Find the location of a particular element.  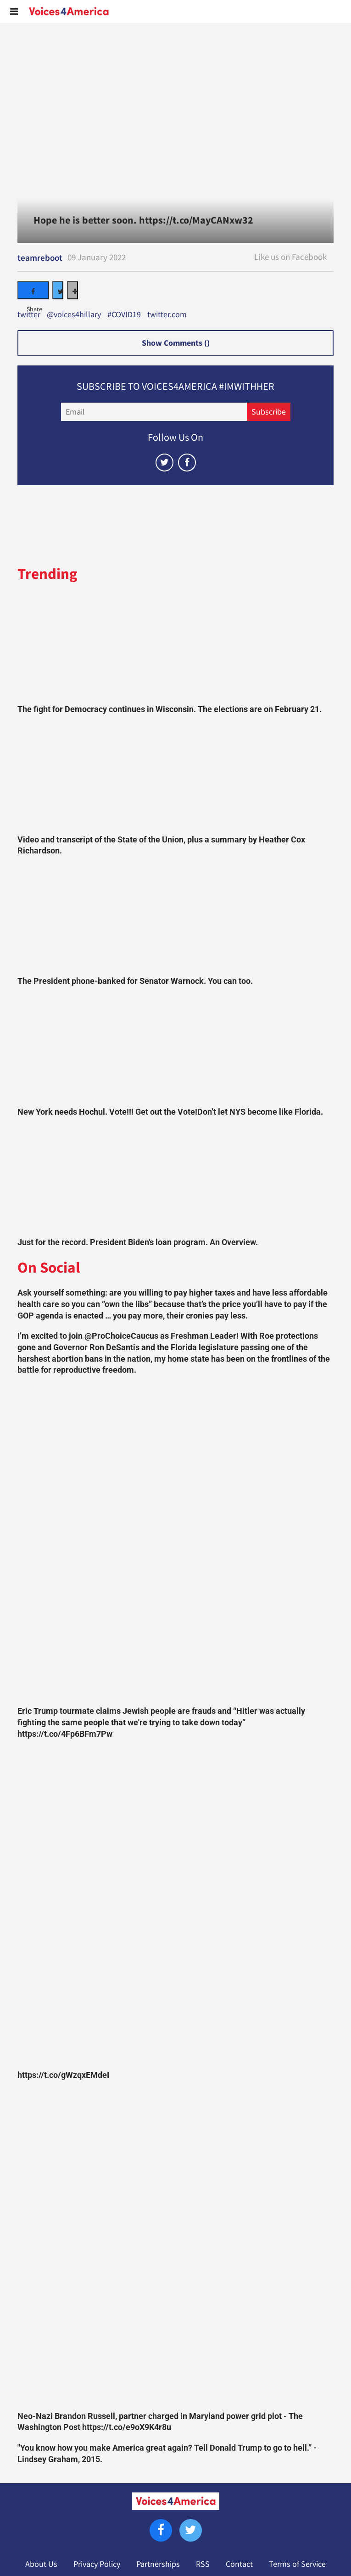

[Share on Facebook] is located at coordinates (33, 290).